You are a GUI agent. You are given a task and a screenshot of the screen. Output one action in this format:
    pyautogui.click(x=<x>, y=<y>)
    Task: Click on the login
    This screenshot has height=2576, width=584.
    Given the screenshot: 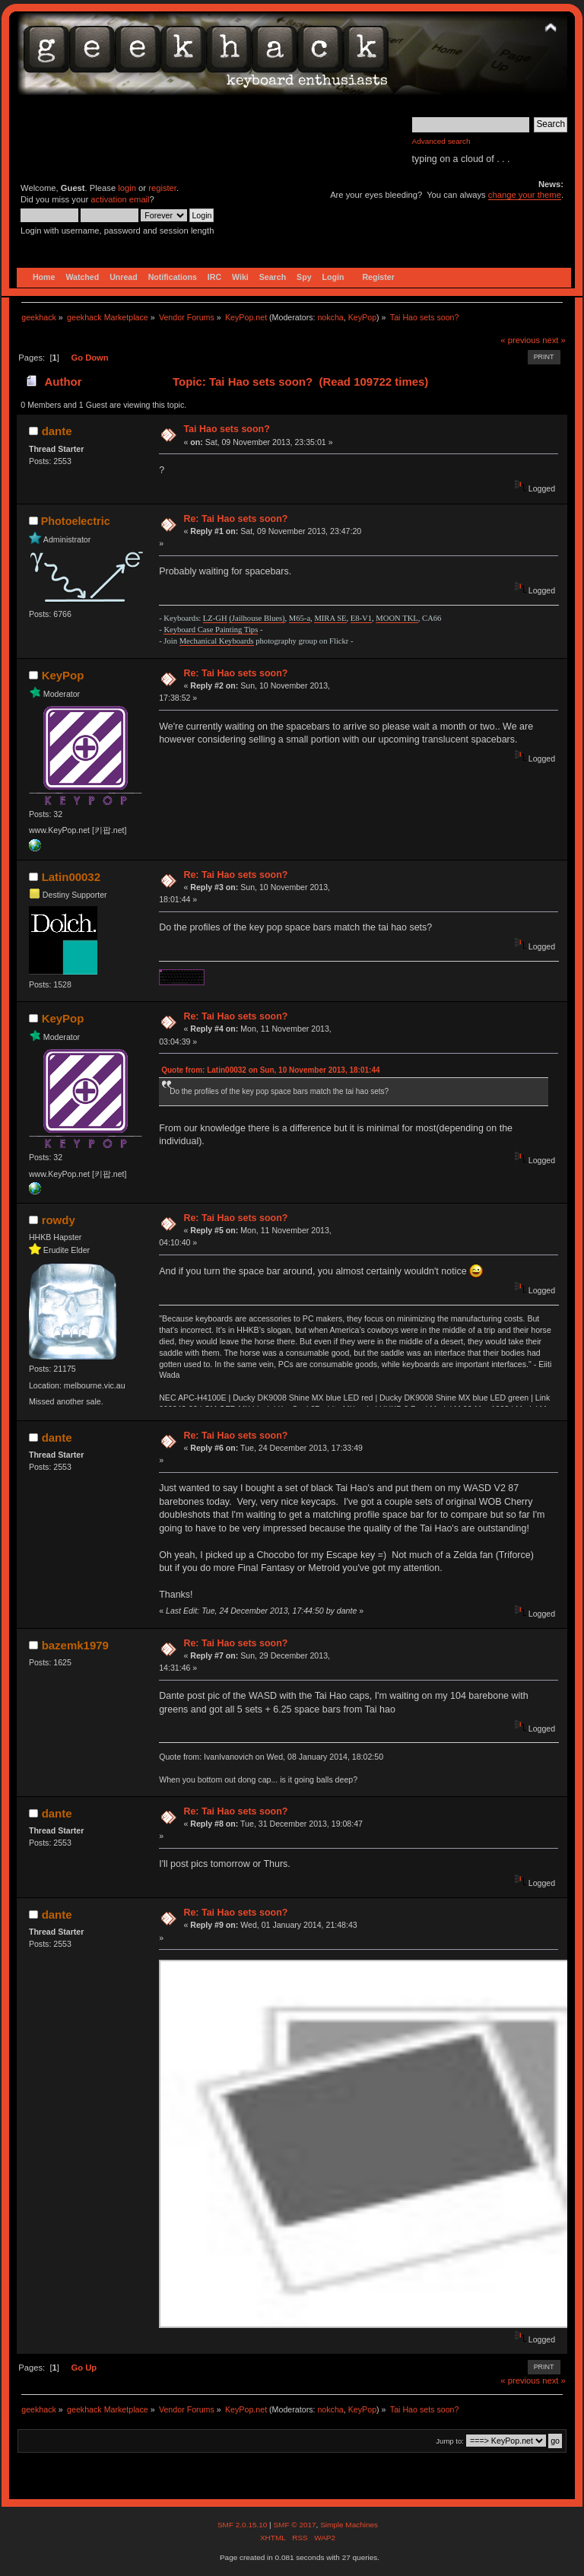 What is the action you would take?
    pyautogui.click(x=127, y=187)
    